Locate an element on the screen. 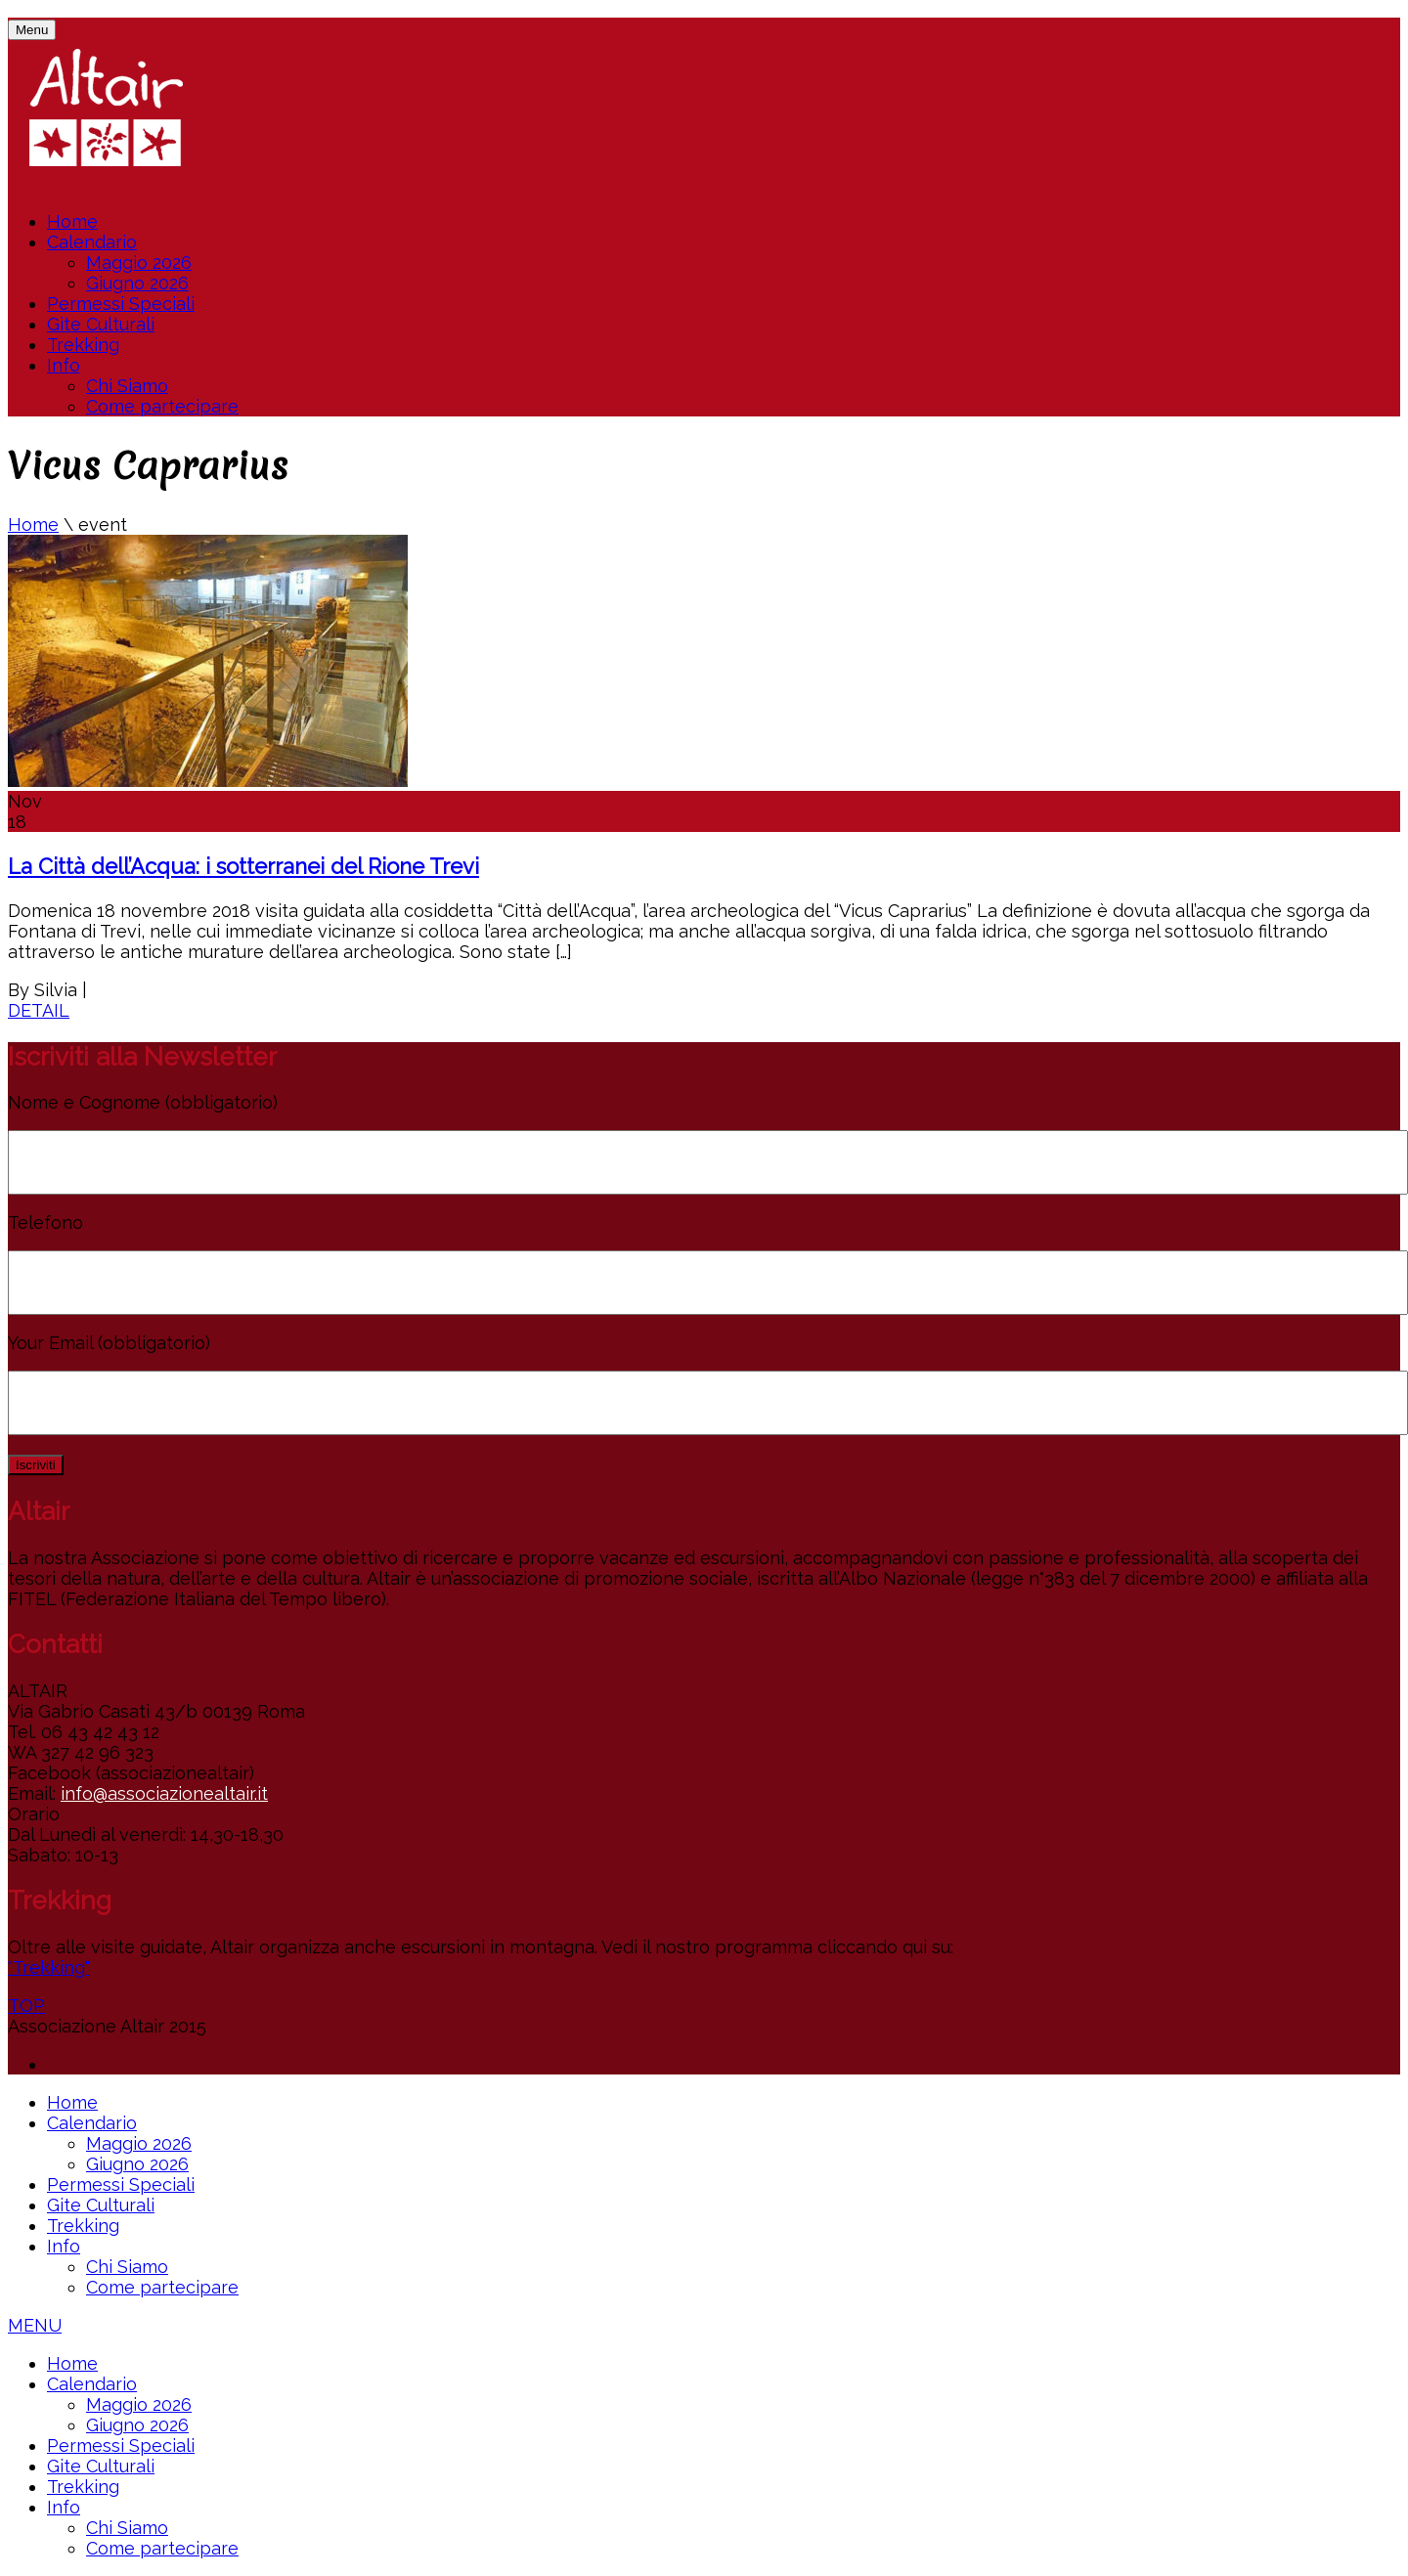 The width and height of the screenshot is (1408, 2576). Come partecipare is located at coordinates (162, 406).